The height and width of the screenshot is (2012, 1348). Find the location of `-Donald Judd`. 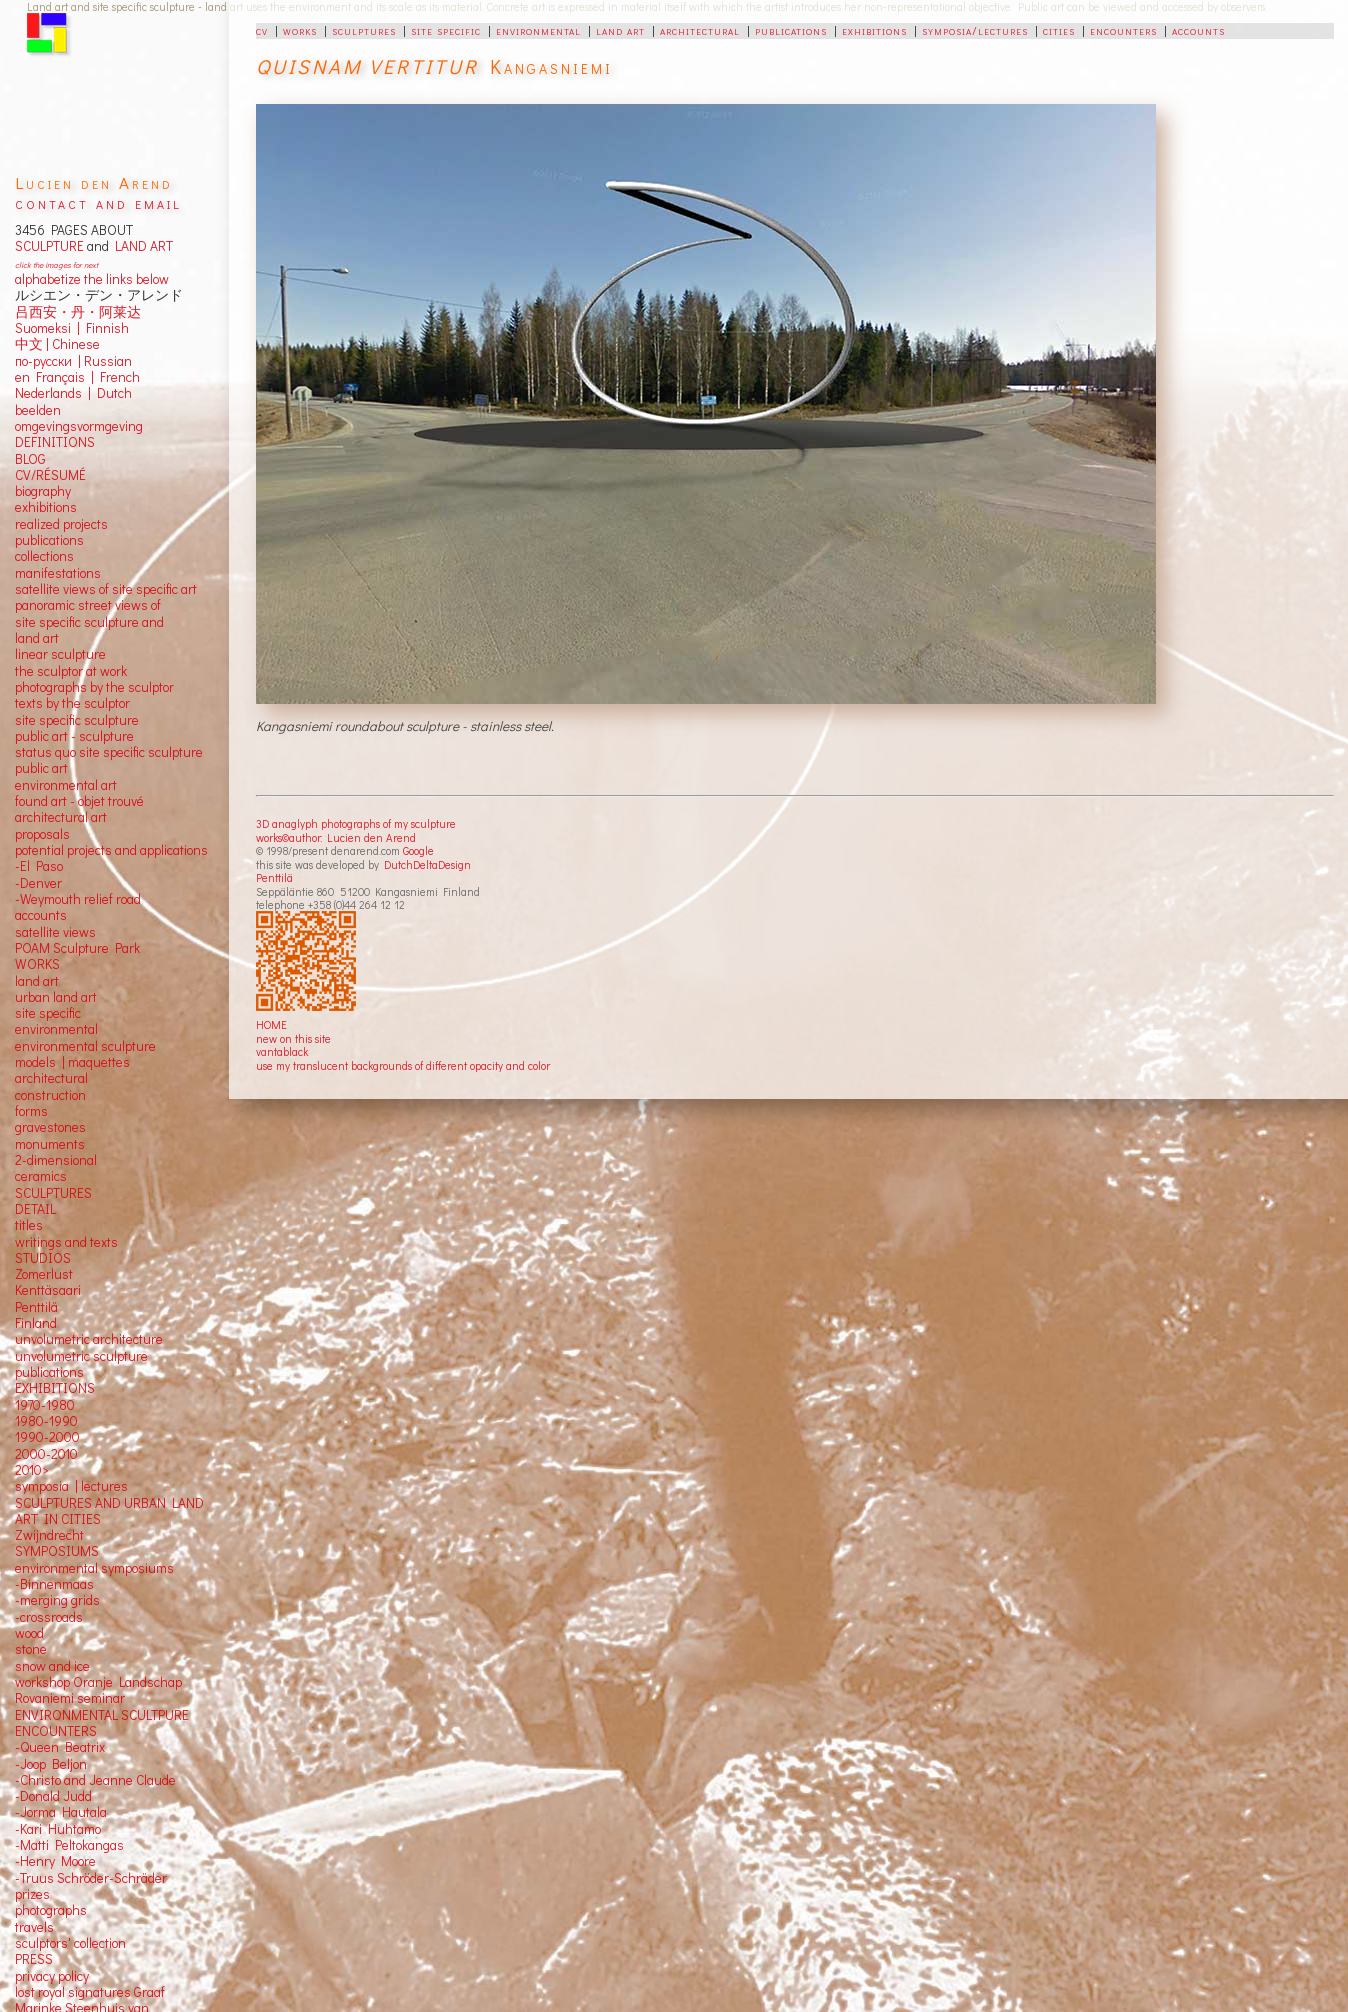

-Donald Judd is located at coordinates (53, 1796).